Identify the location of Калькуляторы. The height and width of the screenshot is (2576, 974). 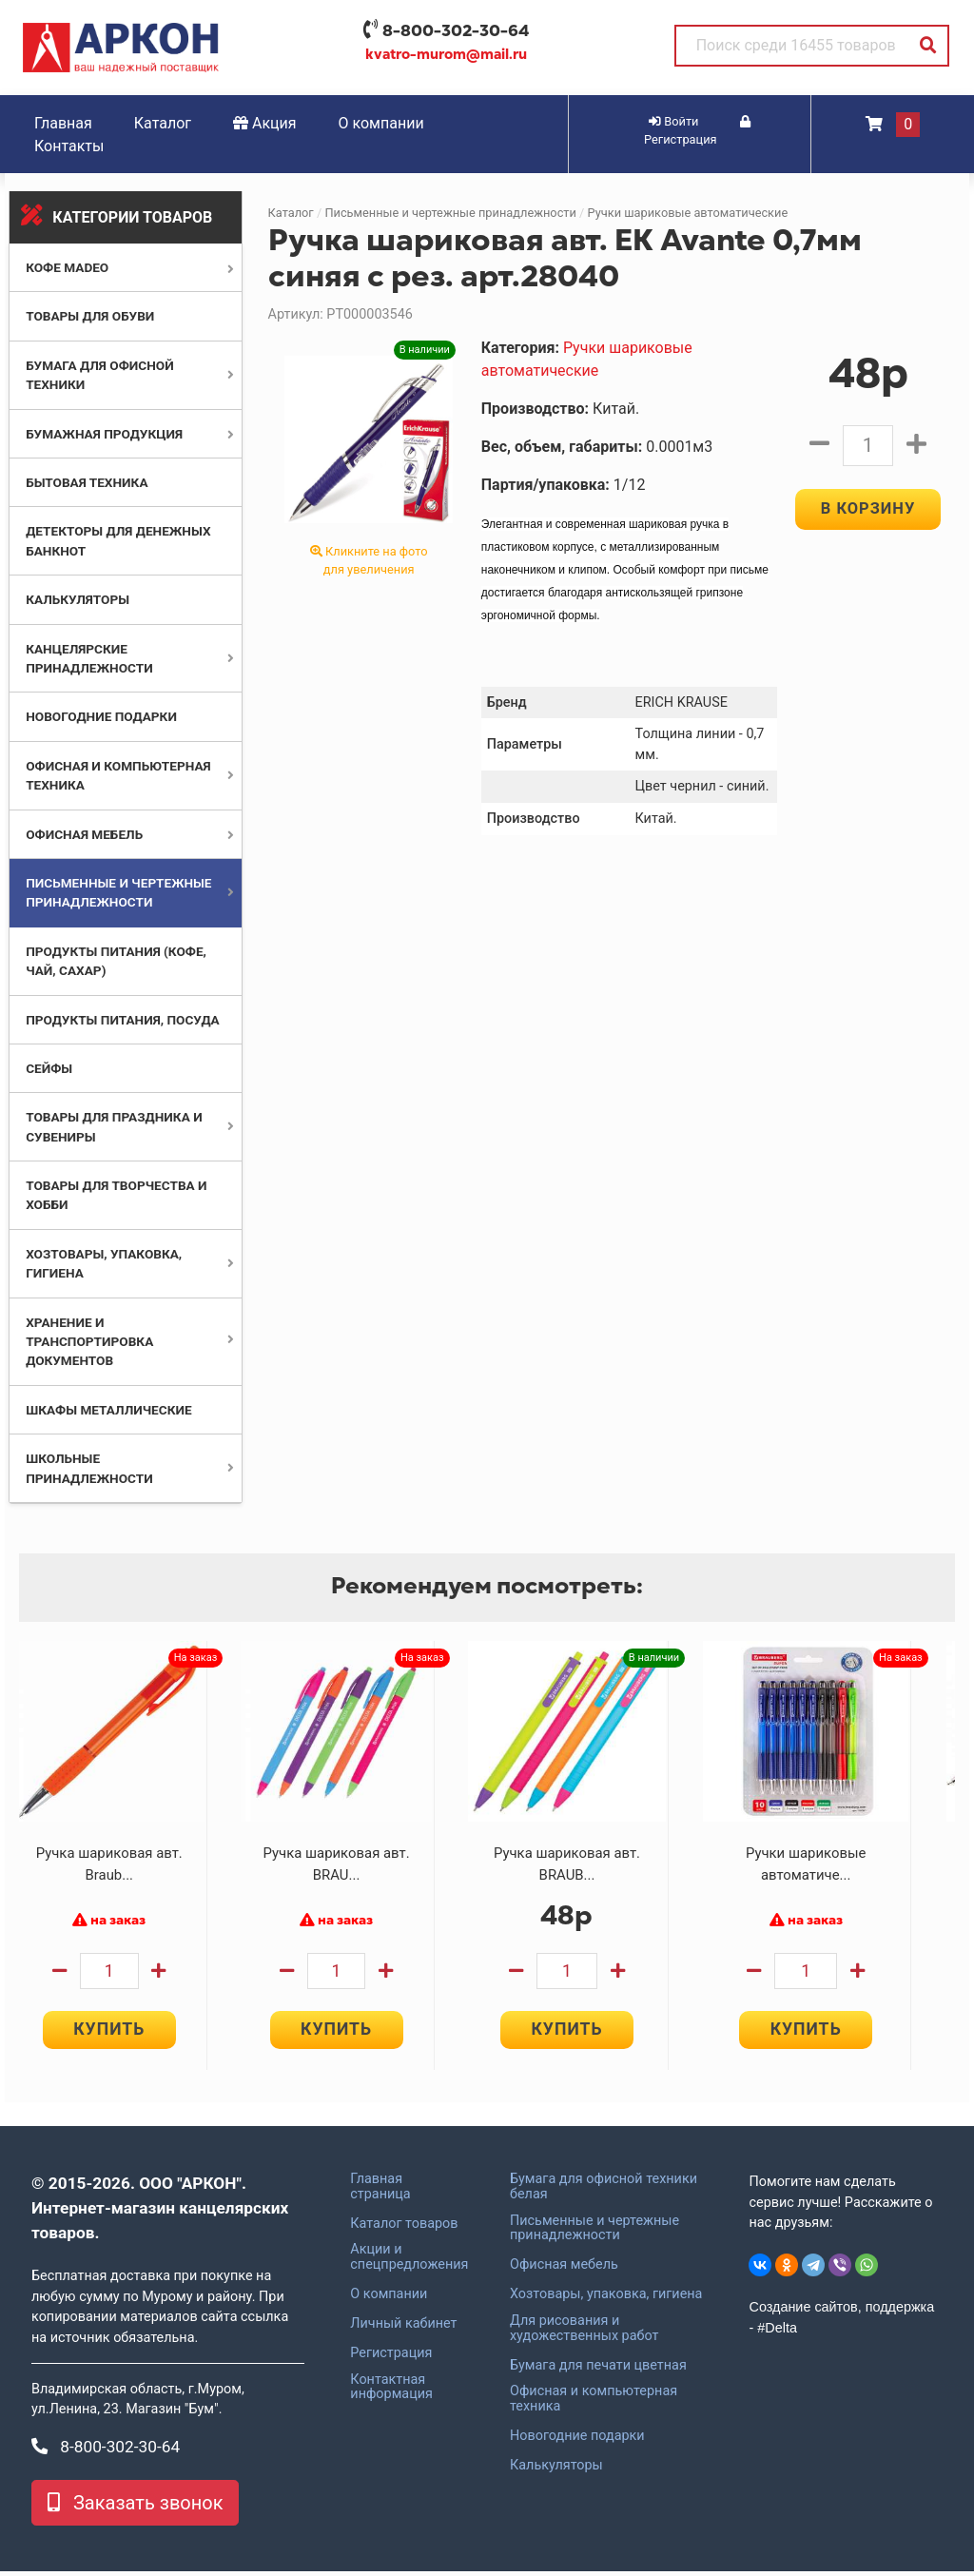
(77, 599).